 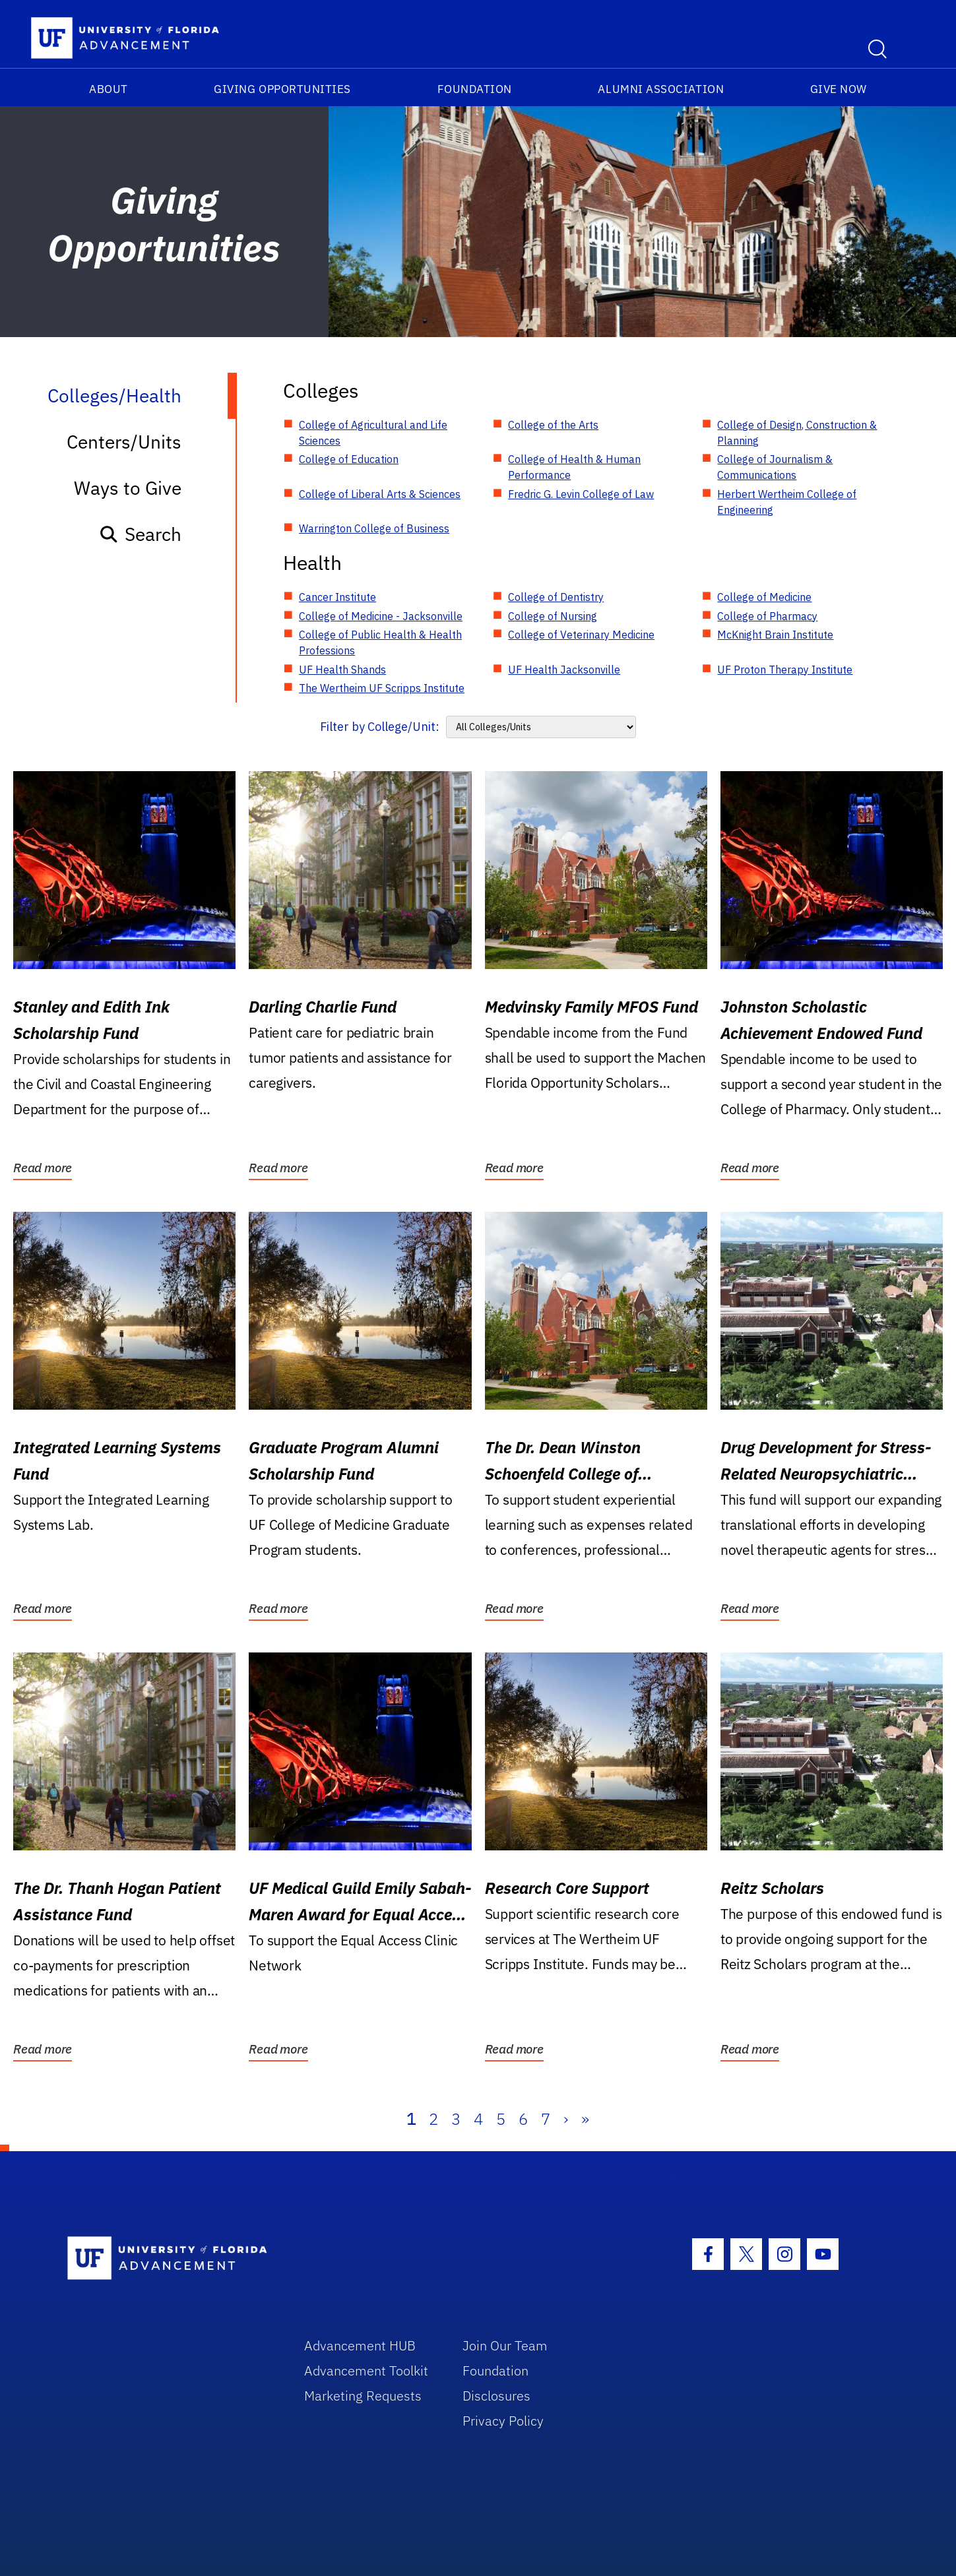 What do you see at coordinates (108, 89) in the screenshot?
I see `About` at bounding box center [108, 89].